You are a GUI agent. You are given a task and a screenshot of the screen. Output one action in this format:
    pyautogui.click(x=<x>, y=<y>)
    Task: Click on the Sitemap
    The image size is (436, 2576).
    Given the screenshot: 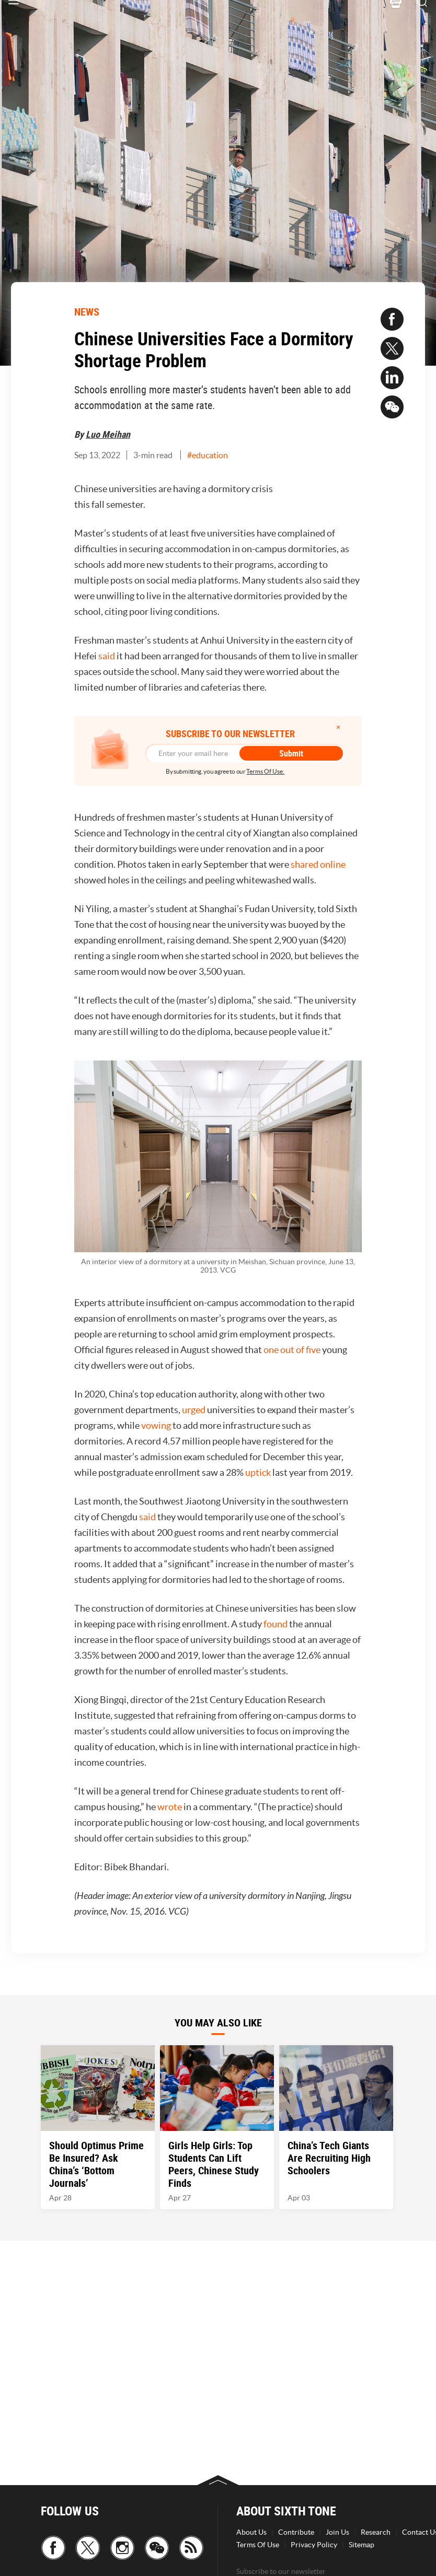 What is the action you would take?
    pyautogui.click(x=361, y=2544)
    